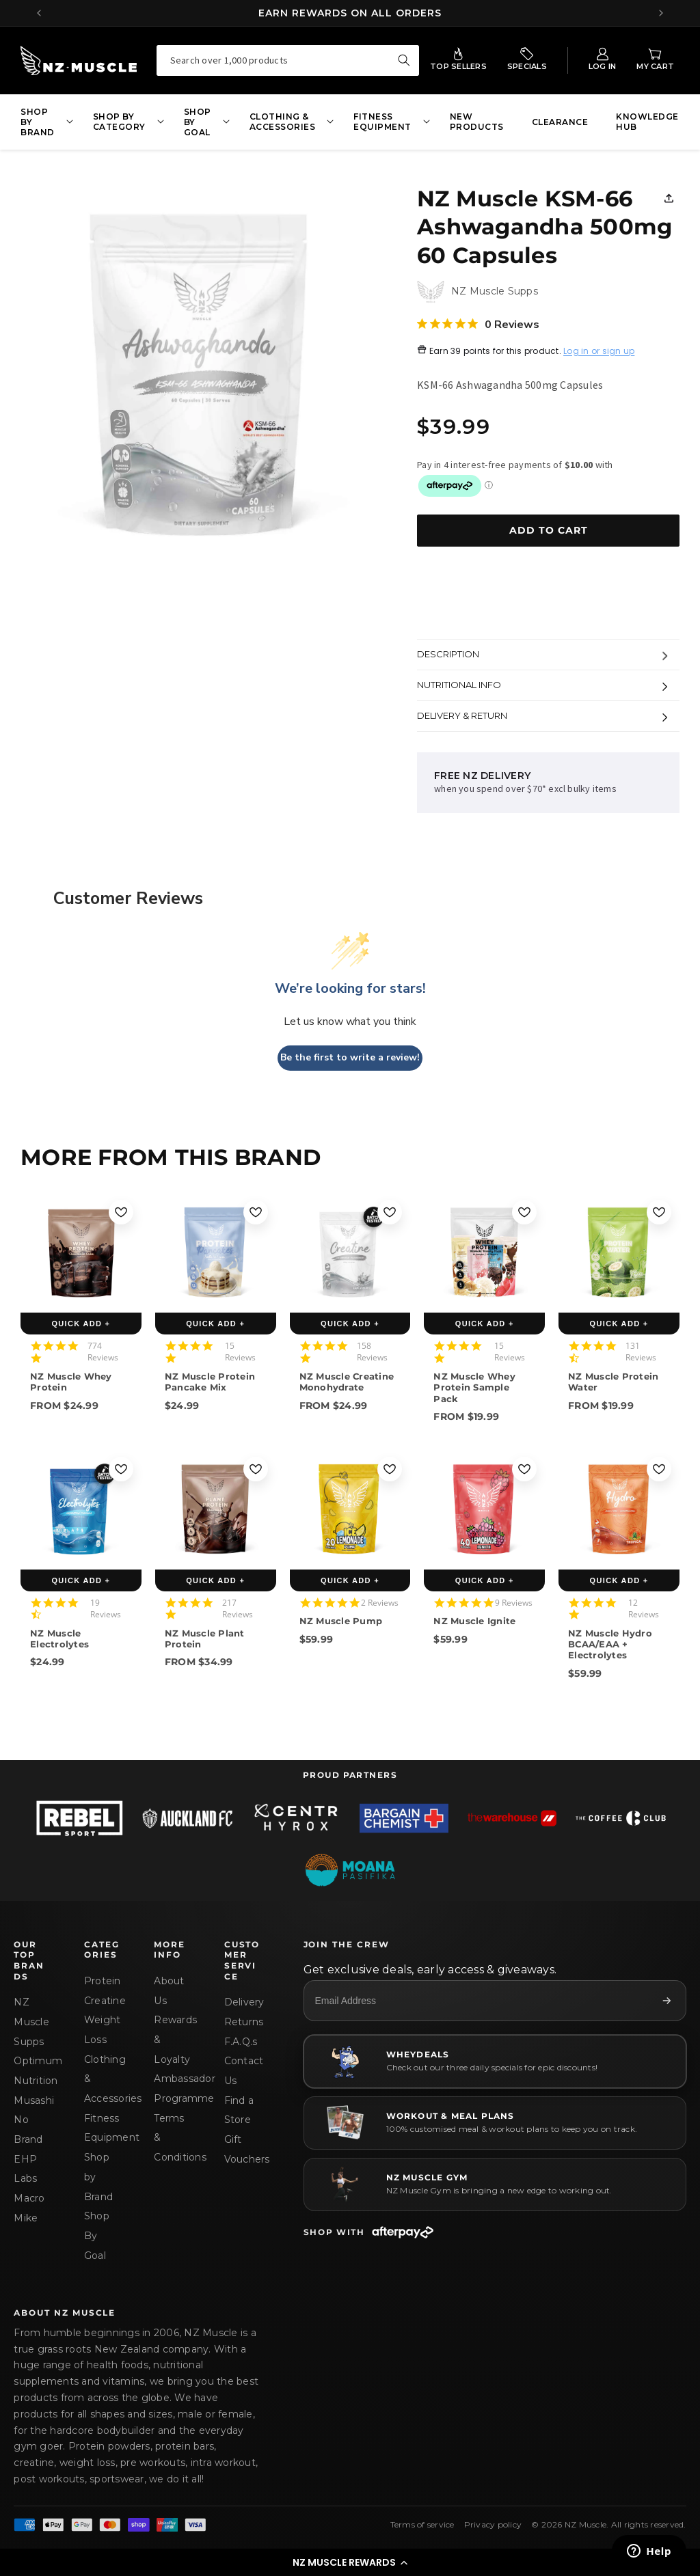  Describe the element at coordinates (81, 1252) in the screenshot. I see `[NZ Muscle Whey Protein]` at that location.